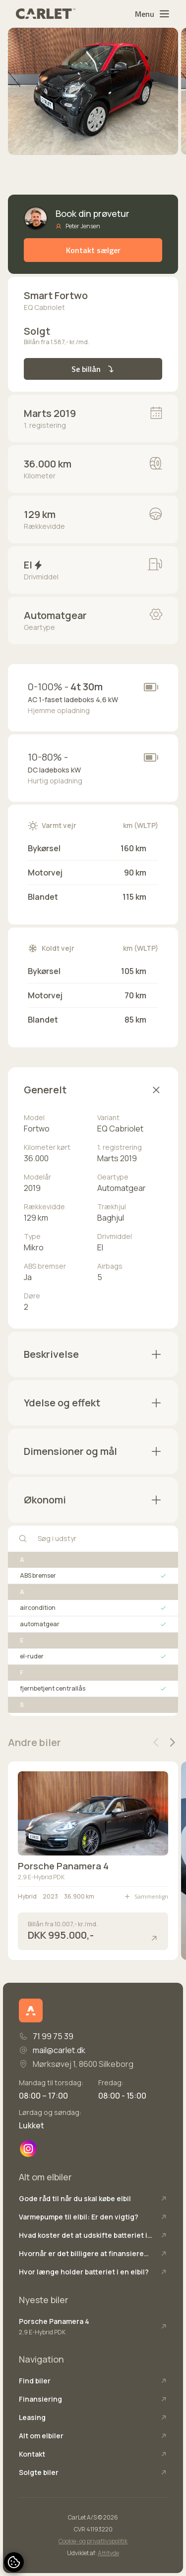 The height and width of the screenshot is (2576, 186). What do you see at coordinates (53, 2036) in the screenshot?
I see `71 99 75 39` at bounding box center [53, 2036].